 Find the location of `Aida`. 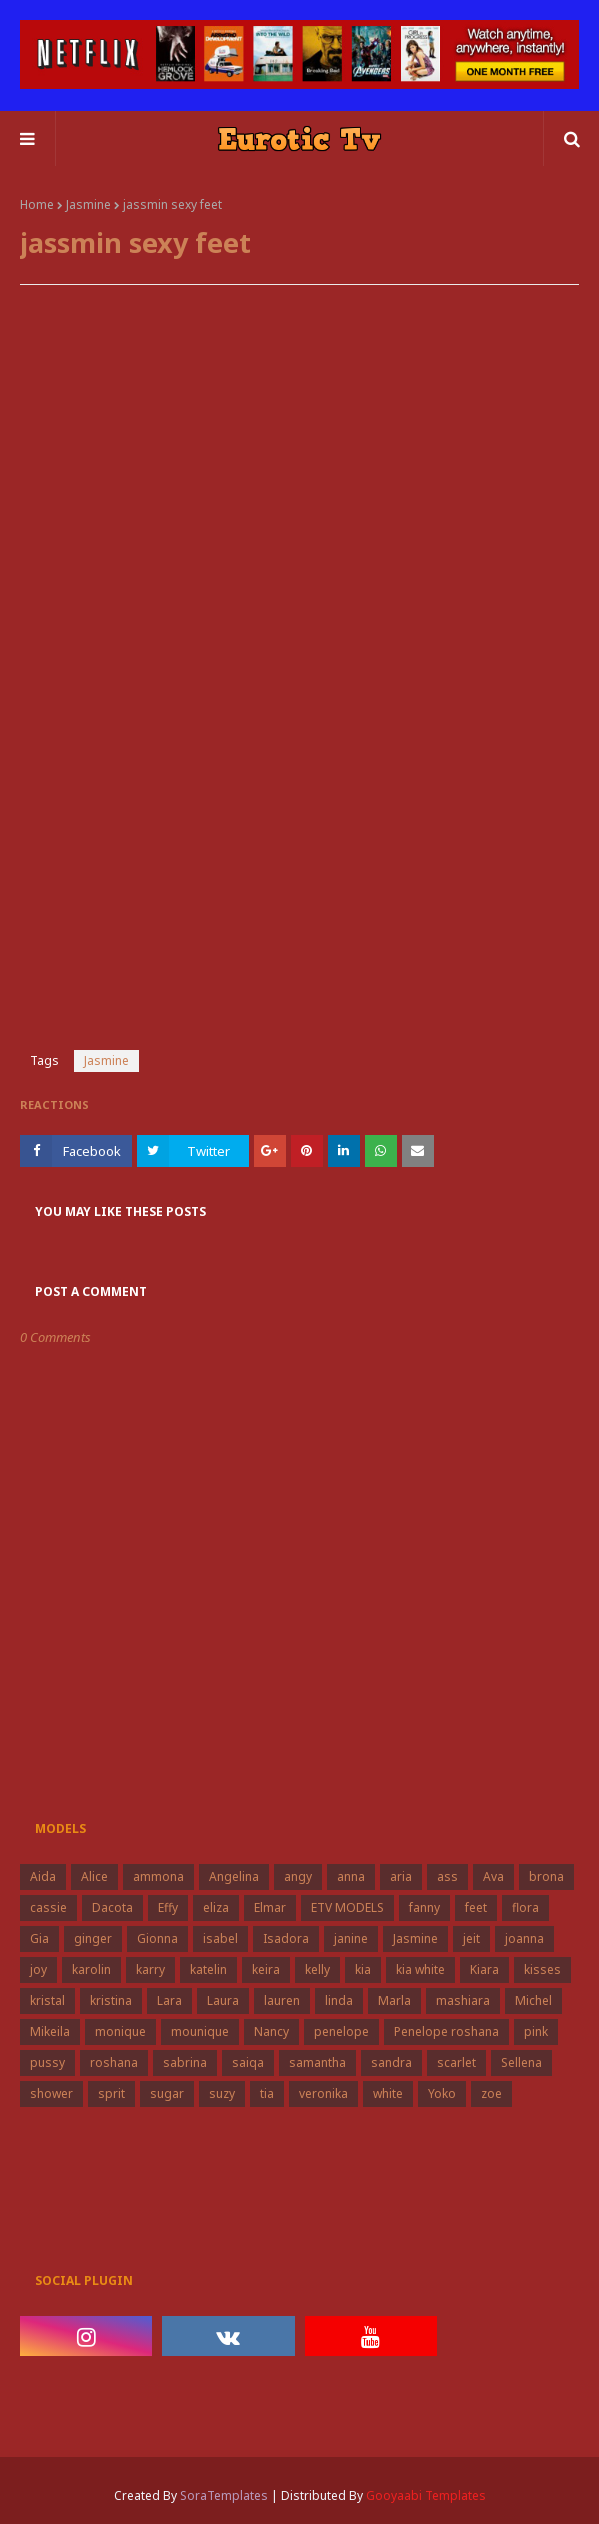

Aida is located at coordinates (43, 1876).